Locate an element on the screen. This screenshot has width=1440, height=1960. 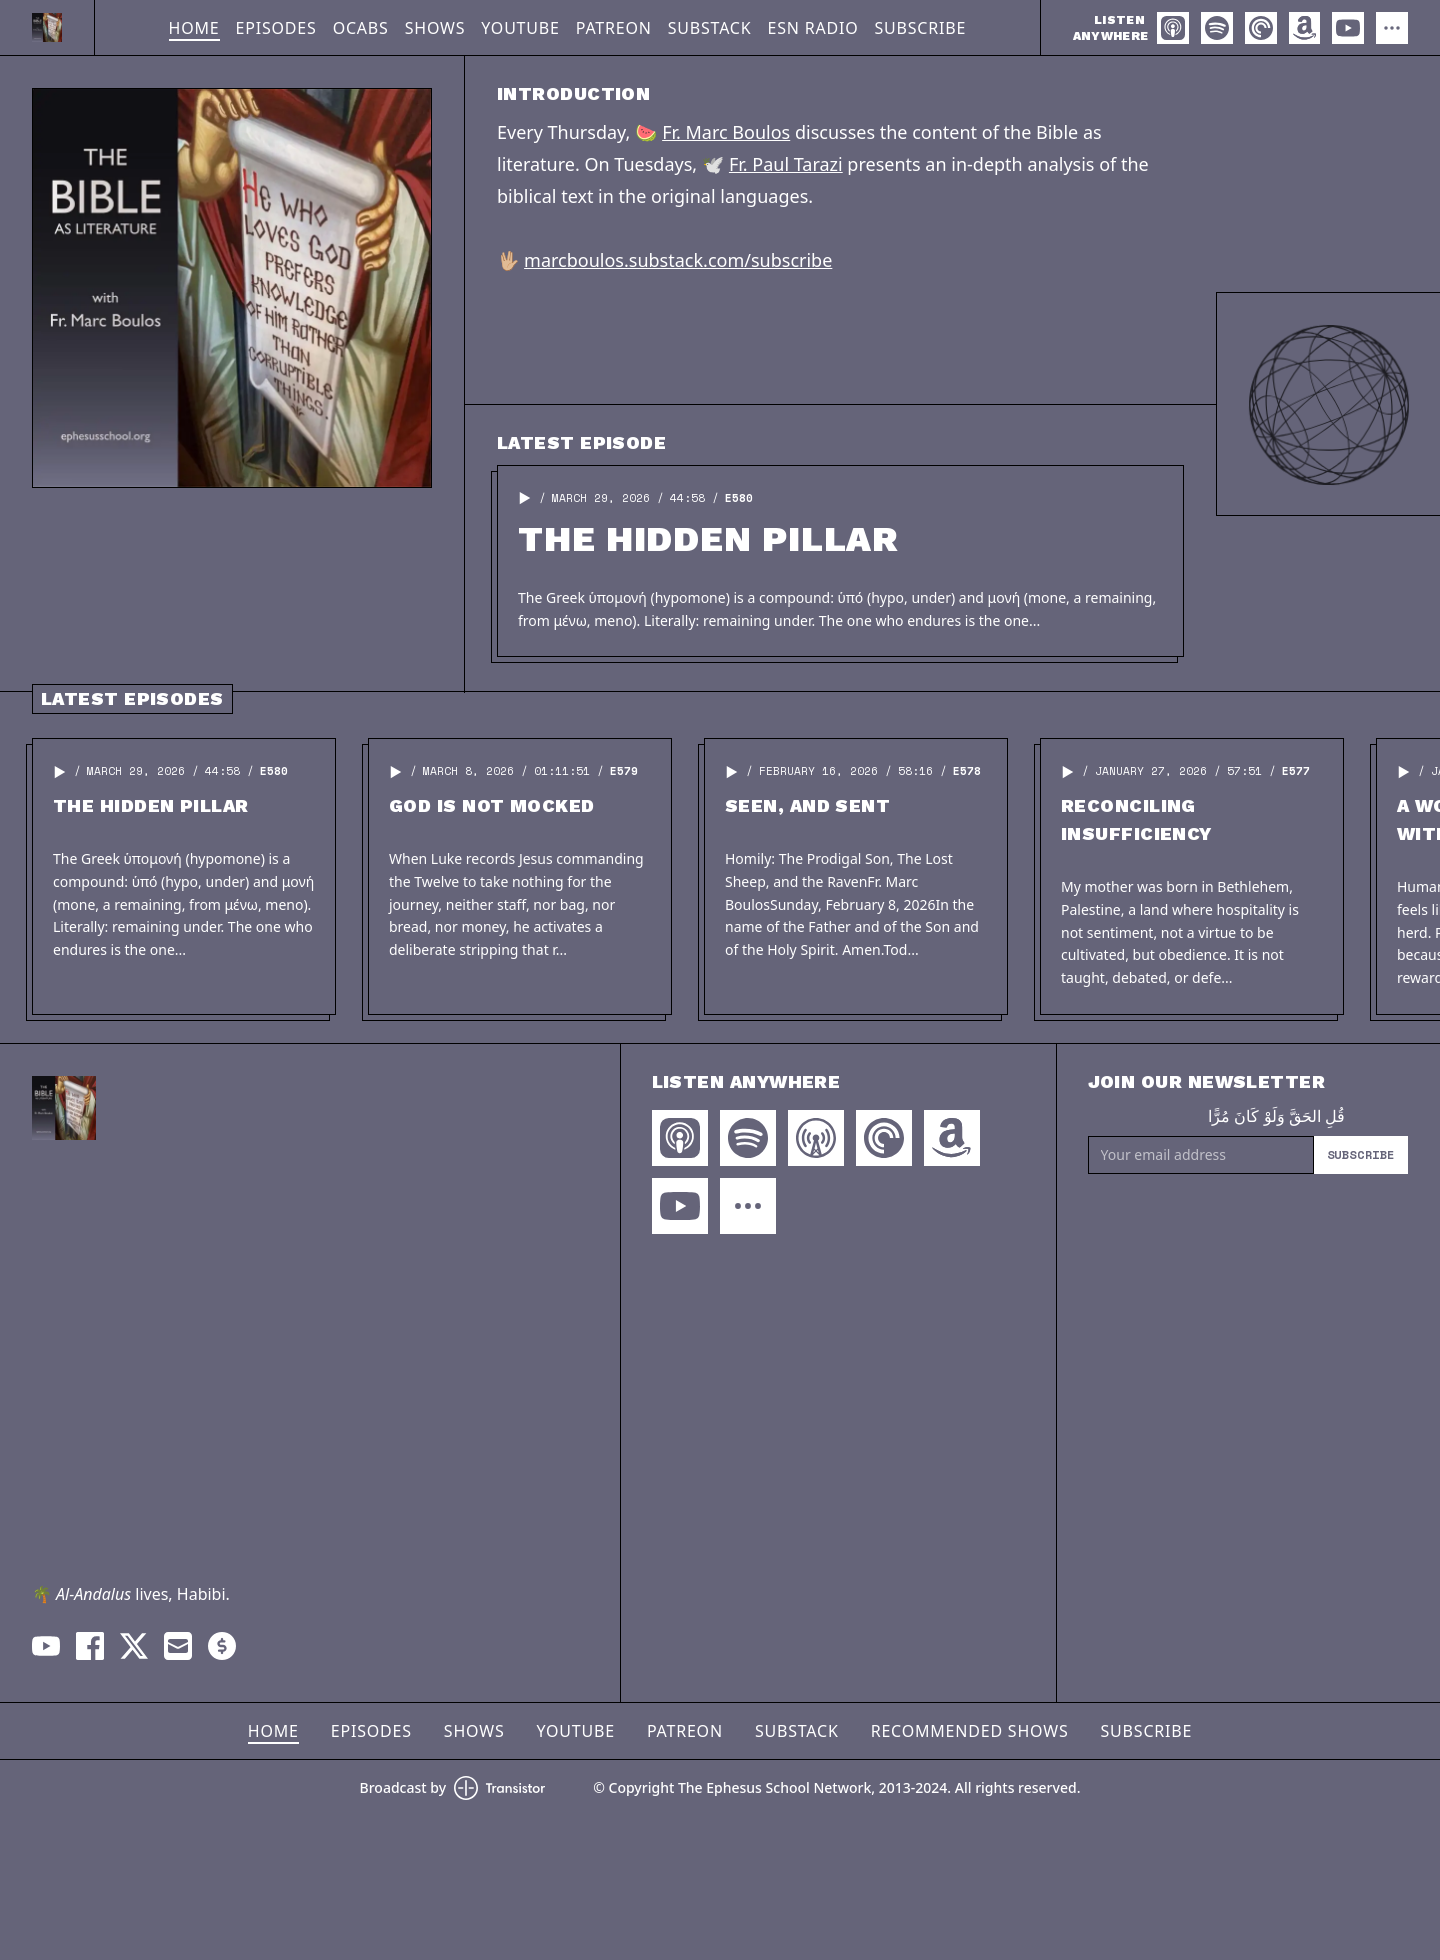
Fr. Paul Tarazi is located at coordinates (786, 164).